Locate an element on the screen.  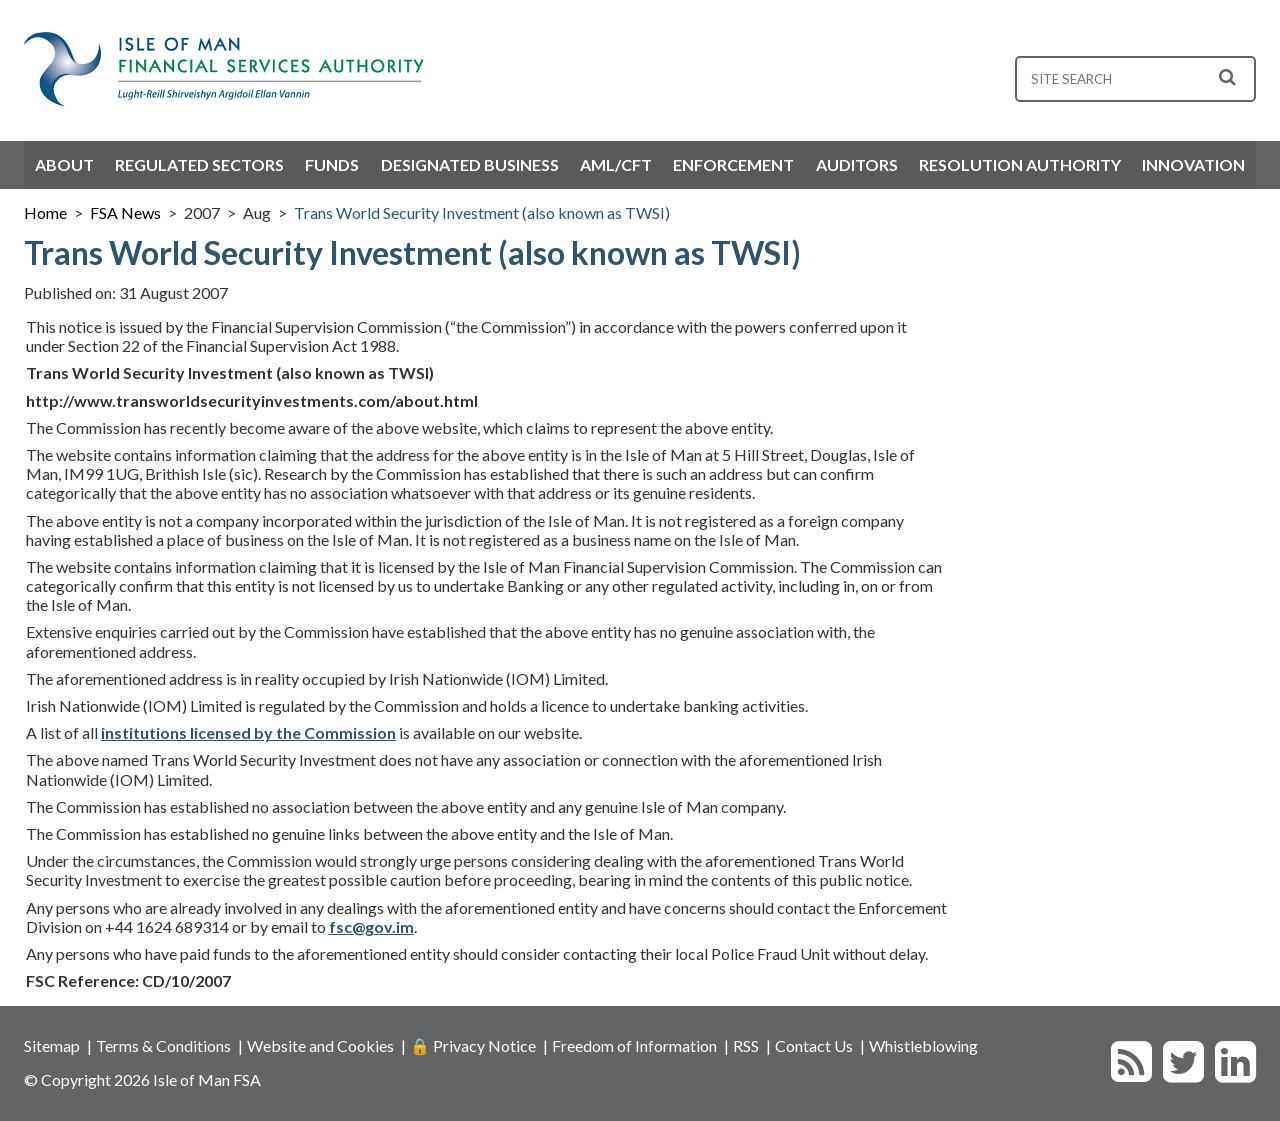
Regulated Sectors is located at coordinates (199, 164).